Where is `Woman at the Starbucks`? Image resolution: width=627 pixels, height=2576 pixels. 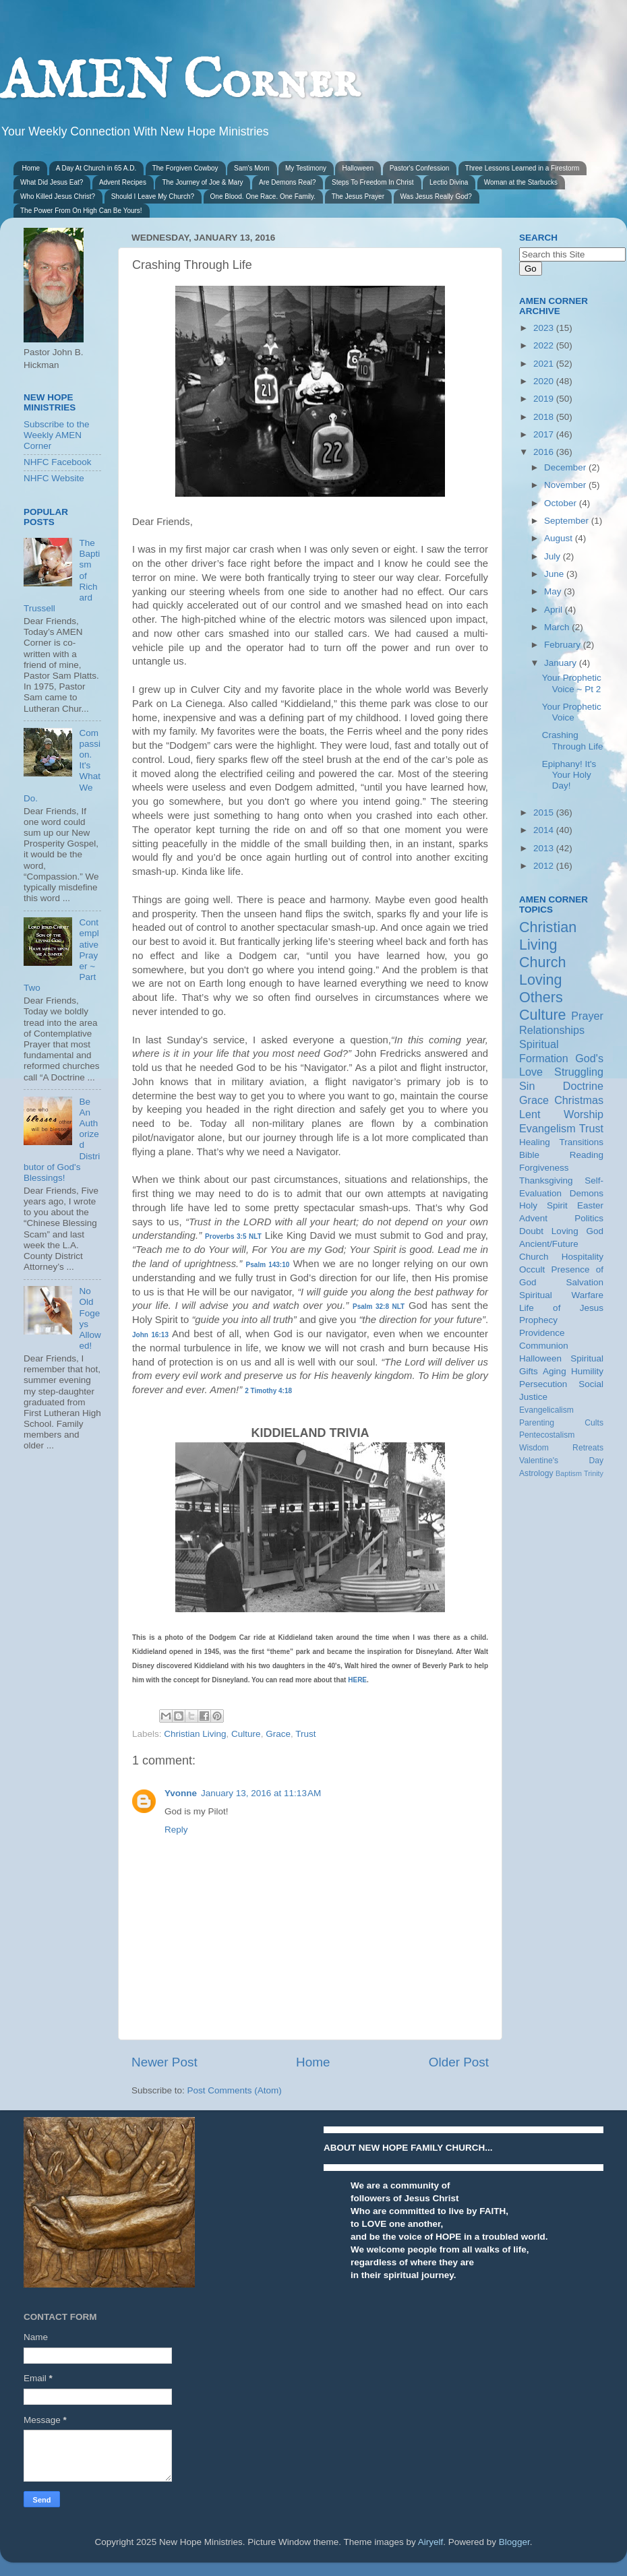 Woman at the Starbucks is located at coordinates (521, 182).